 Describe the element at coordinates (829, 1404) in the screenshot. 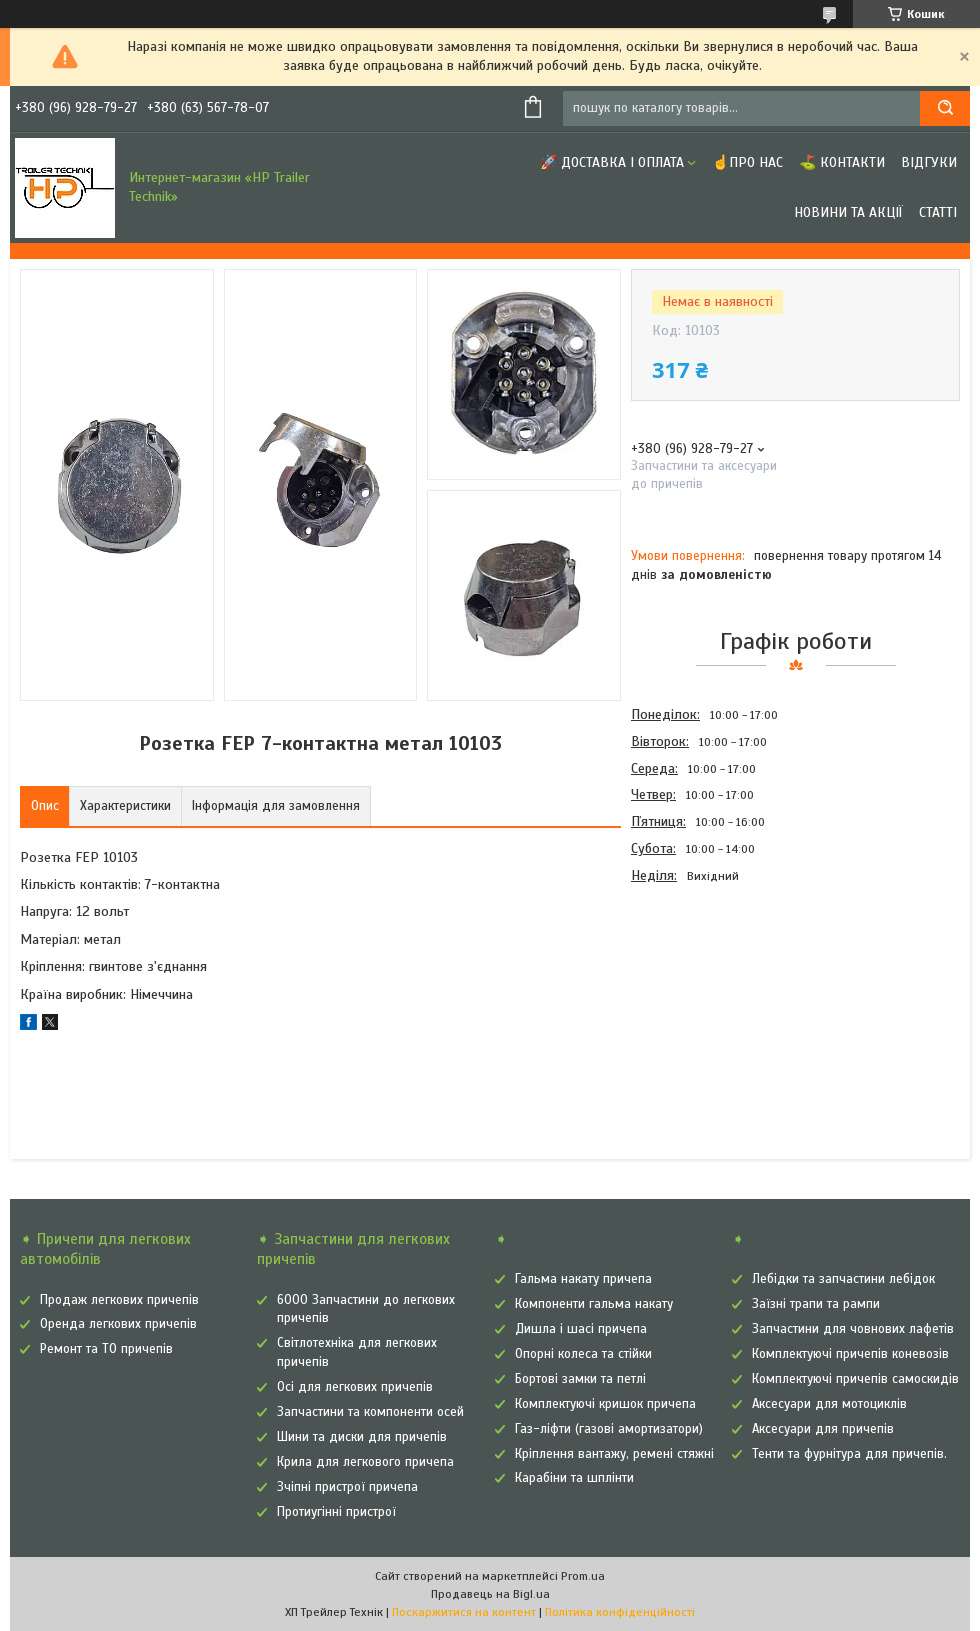

I see `Аксесуари для мотоциклів` at that location.